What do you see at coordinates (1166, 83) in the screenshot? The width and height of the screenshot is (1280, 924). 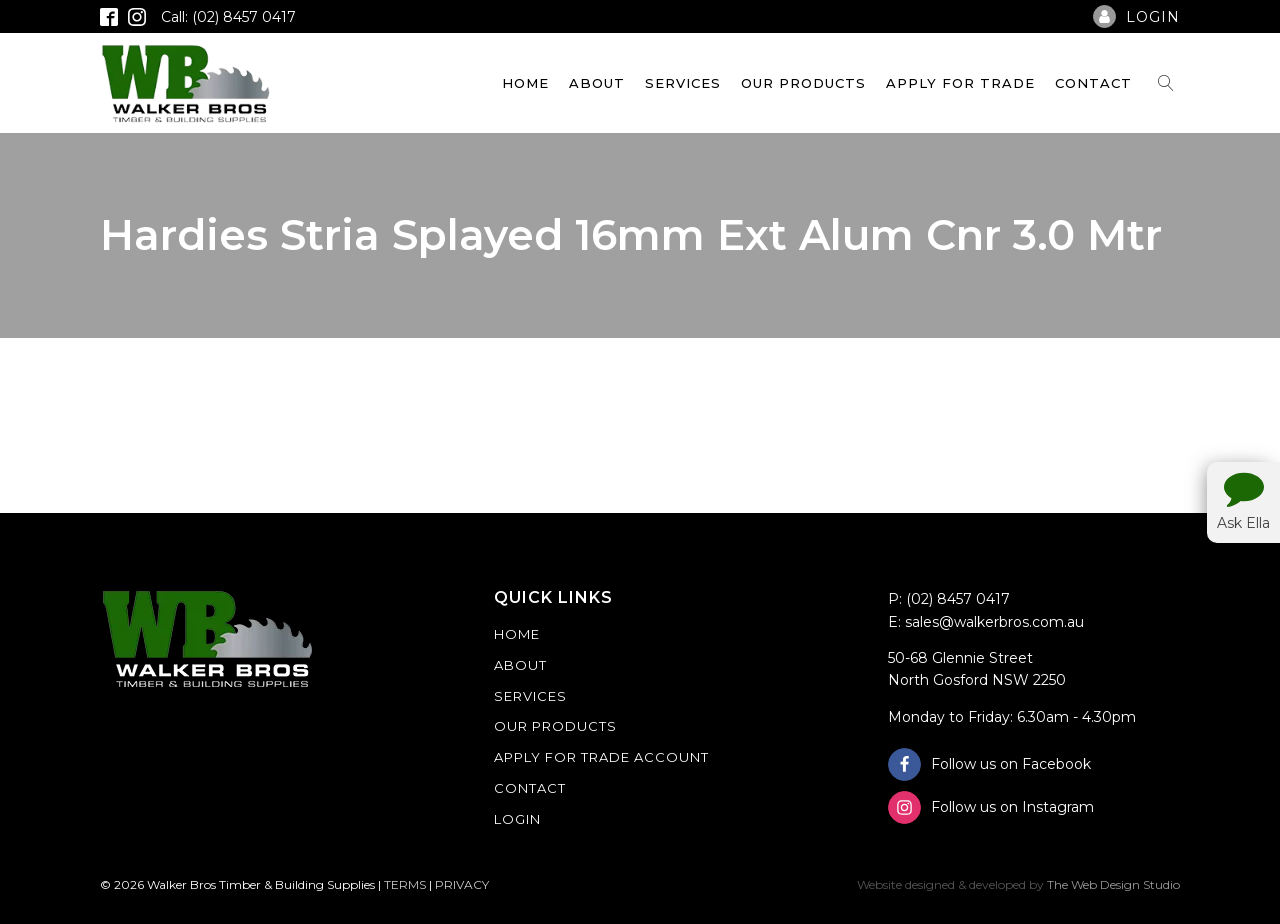 I see `[Open search]` at bounding box center [1166, 83].